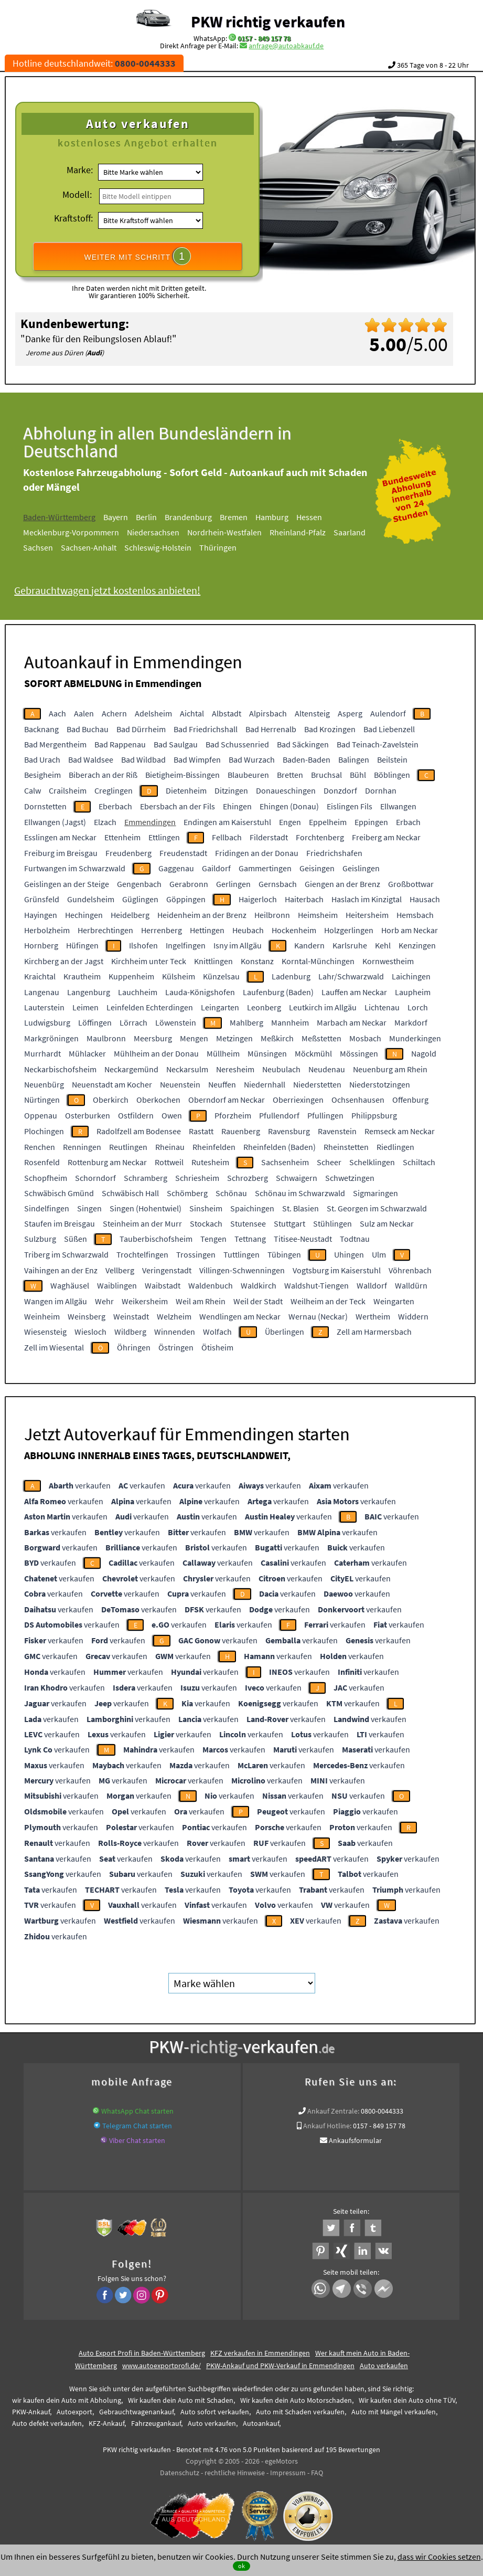 This screenshot has width=483, height=2576. I want to click on Ehingen, so click(237, 806).